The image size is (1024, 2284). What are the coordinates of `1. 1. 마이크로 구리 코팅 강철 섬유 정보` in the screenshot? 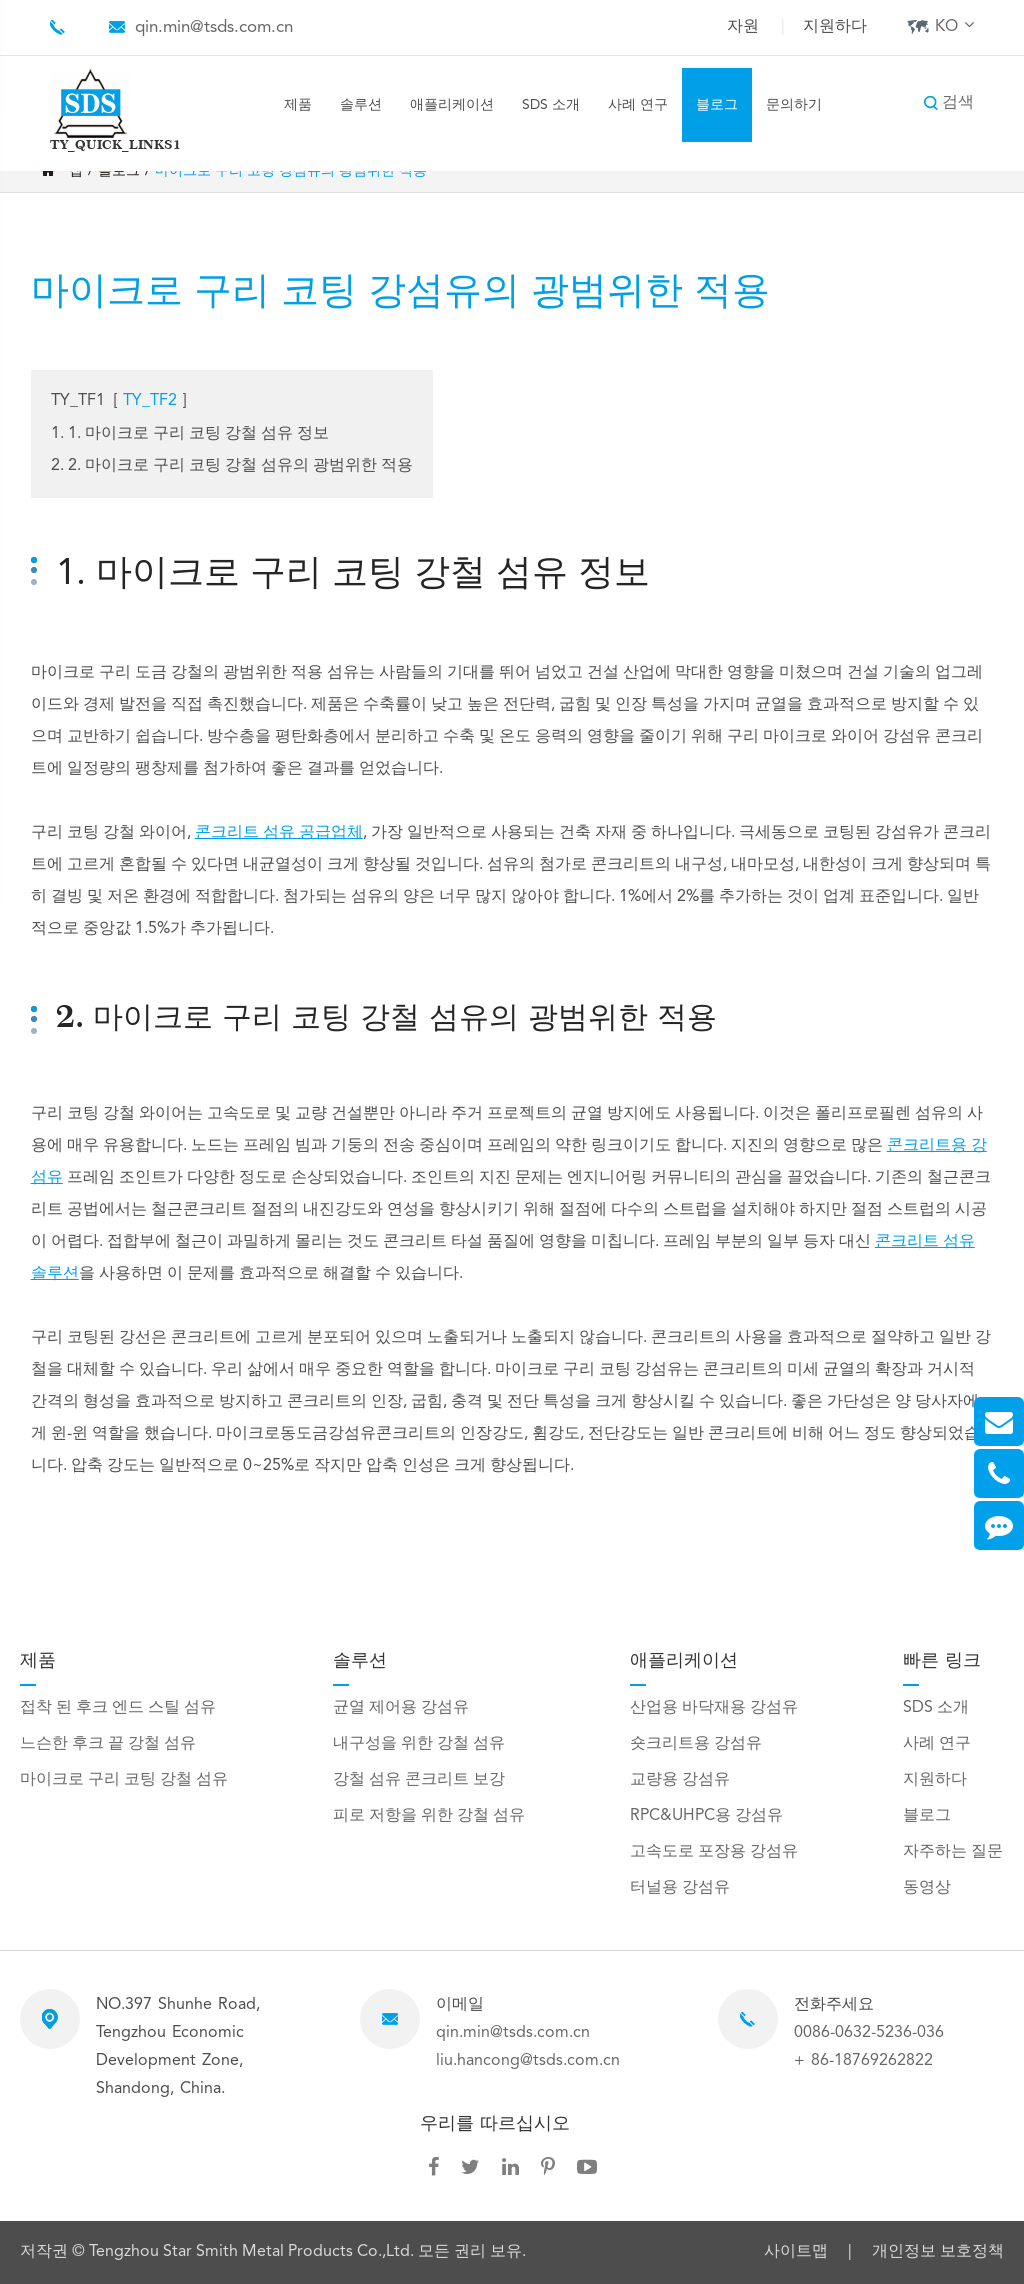 It's located at (190, 434).